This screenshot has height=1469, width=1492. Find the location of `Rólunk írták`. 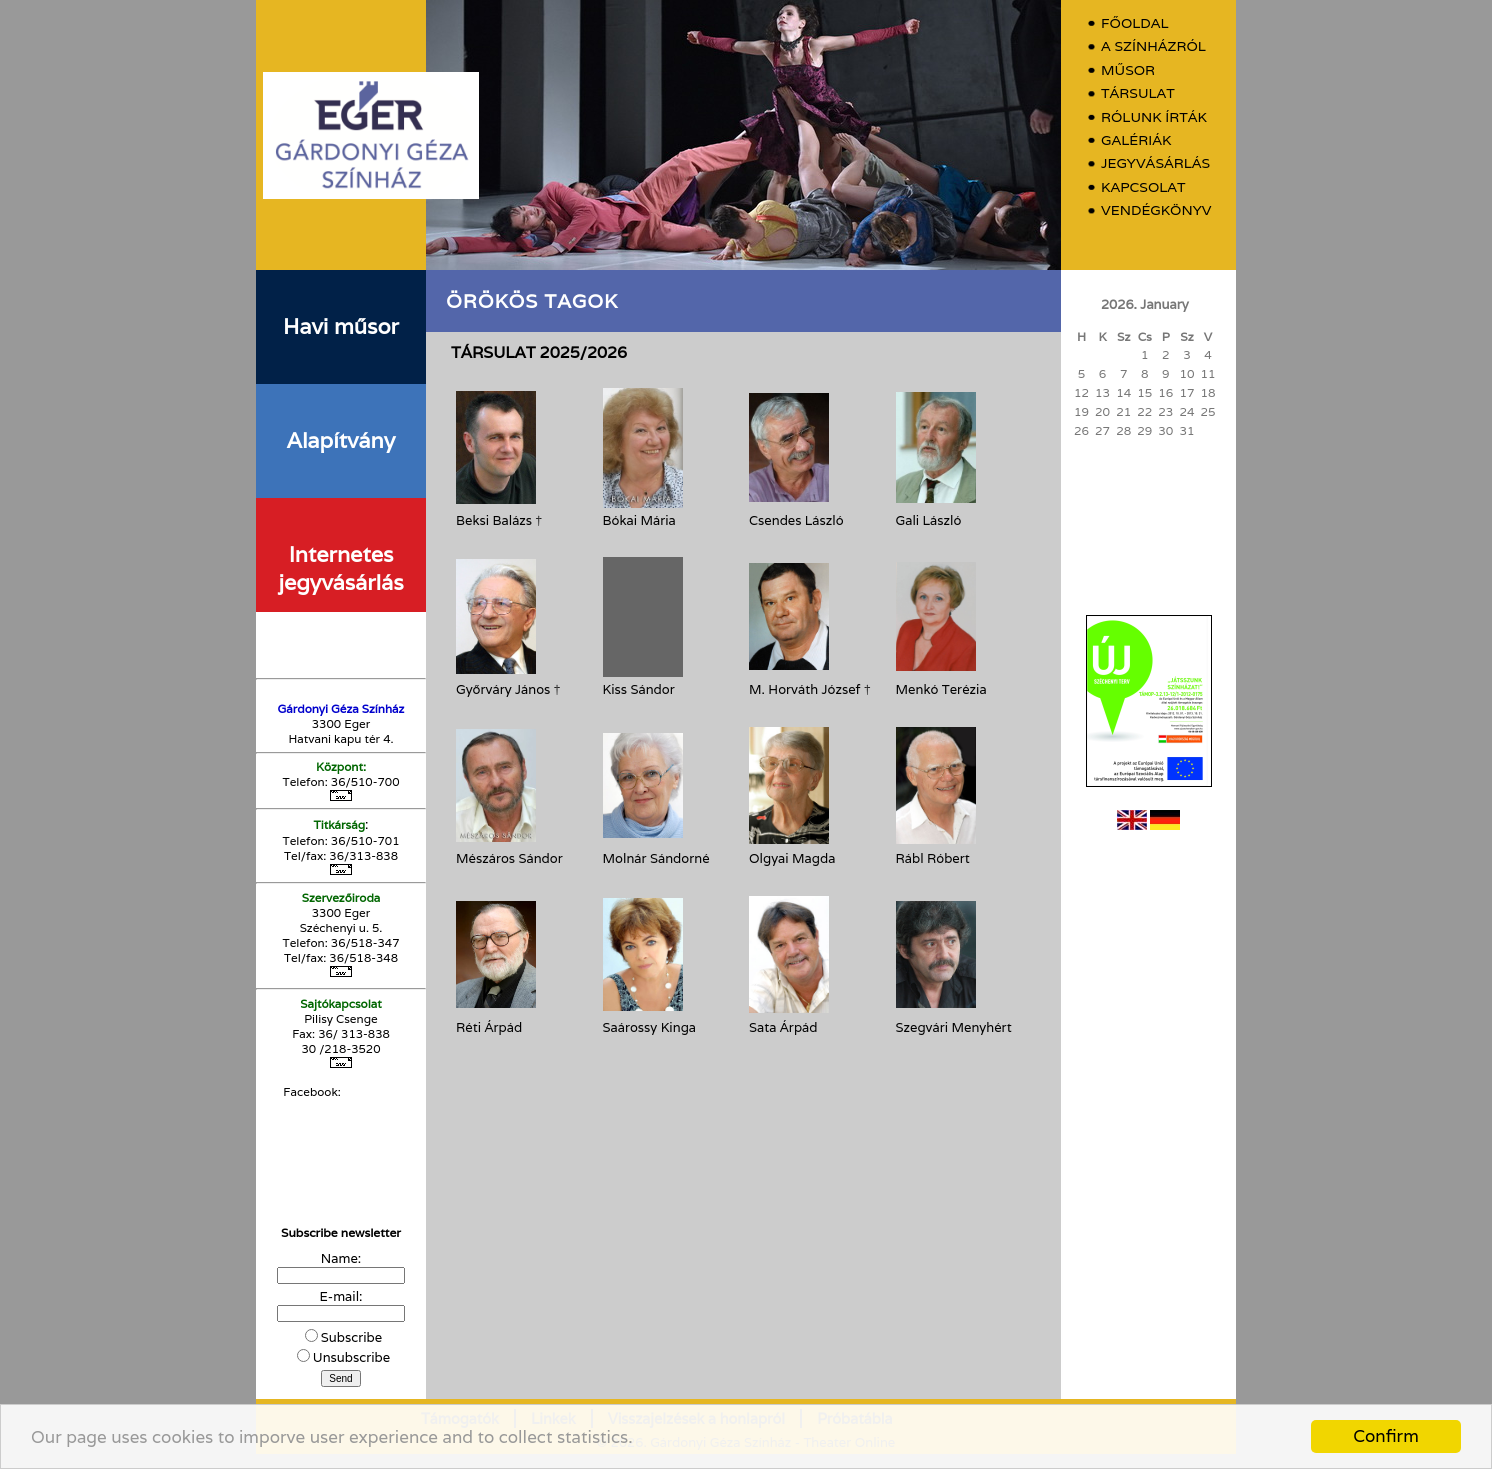

Rólunk írták is located at coordinates (1154, 117).